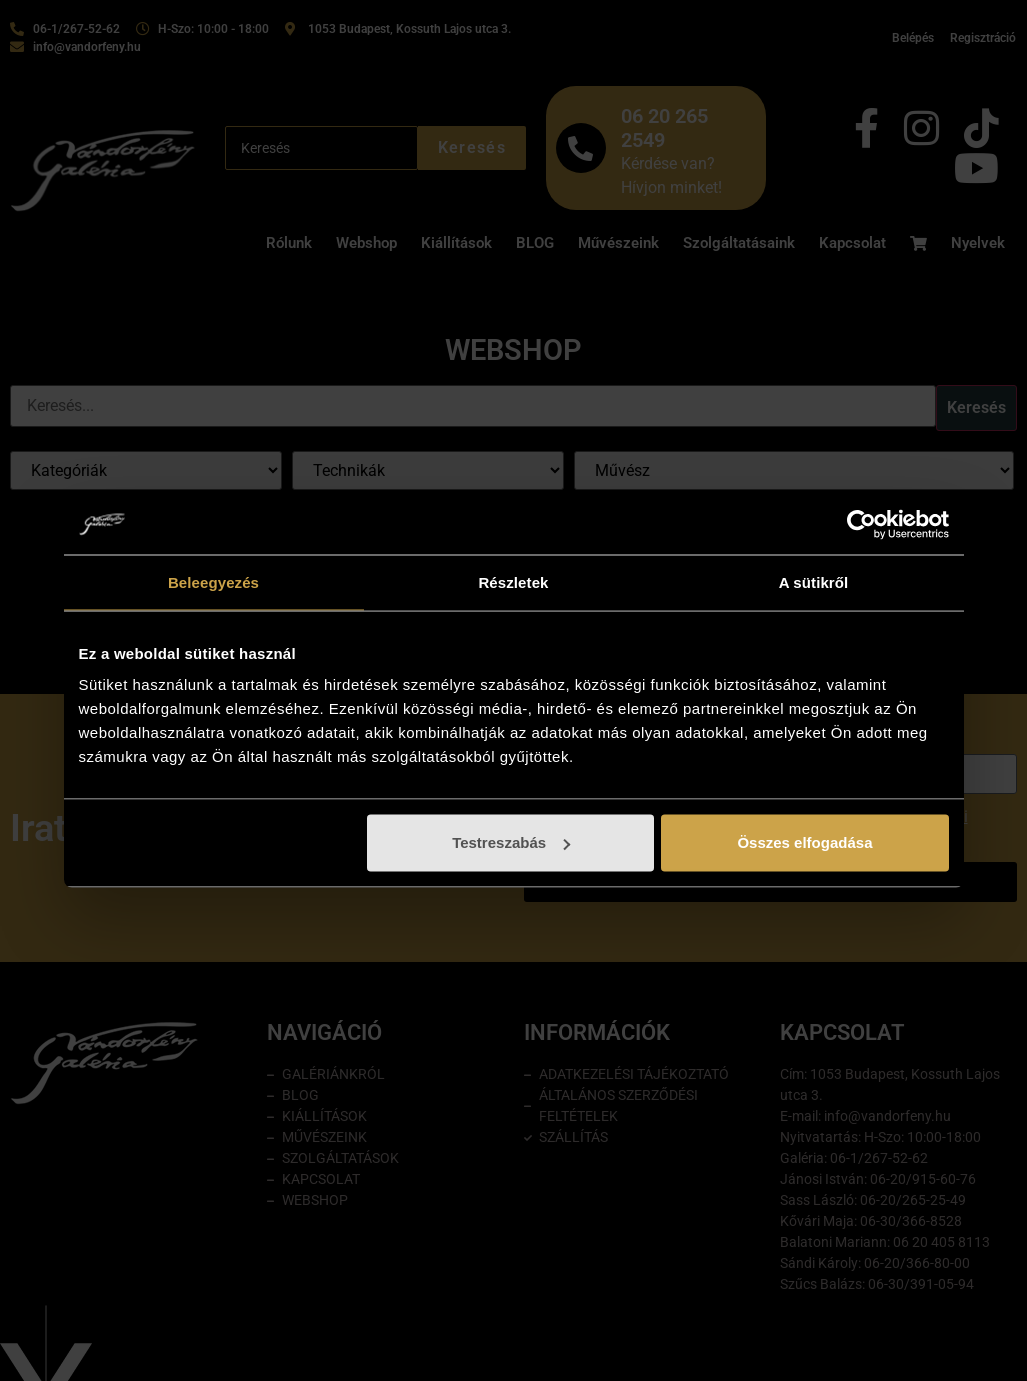 The image size is (1027, 1381). I want to click on Testreszabás, so click(511, 842).